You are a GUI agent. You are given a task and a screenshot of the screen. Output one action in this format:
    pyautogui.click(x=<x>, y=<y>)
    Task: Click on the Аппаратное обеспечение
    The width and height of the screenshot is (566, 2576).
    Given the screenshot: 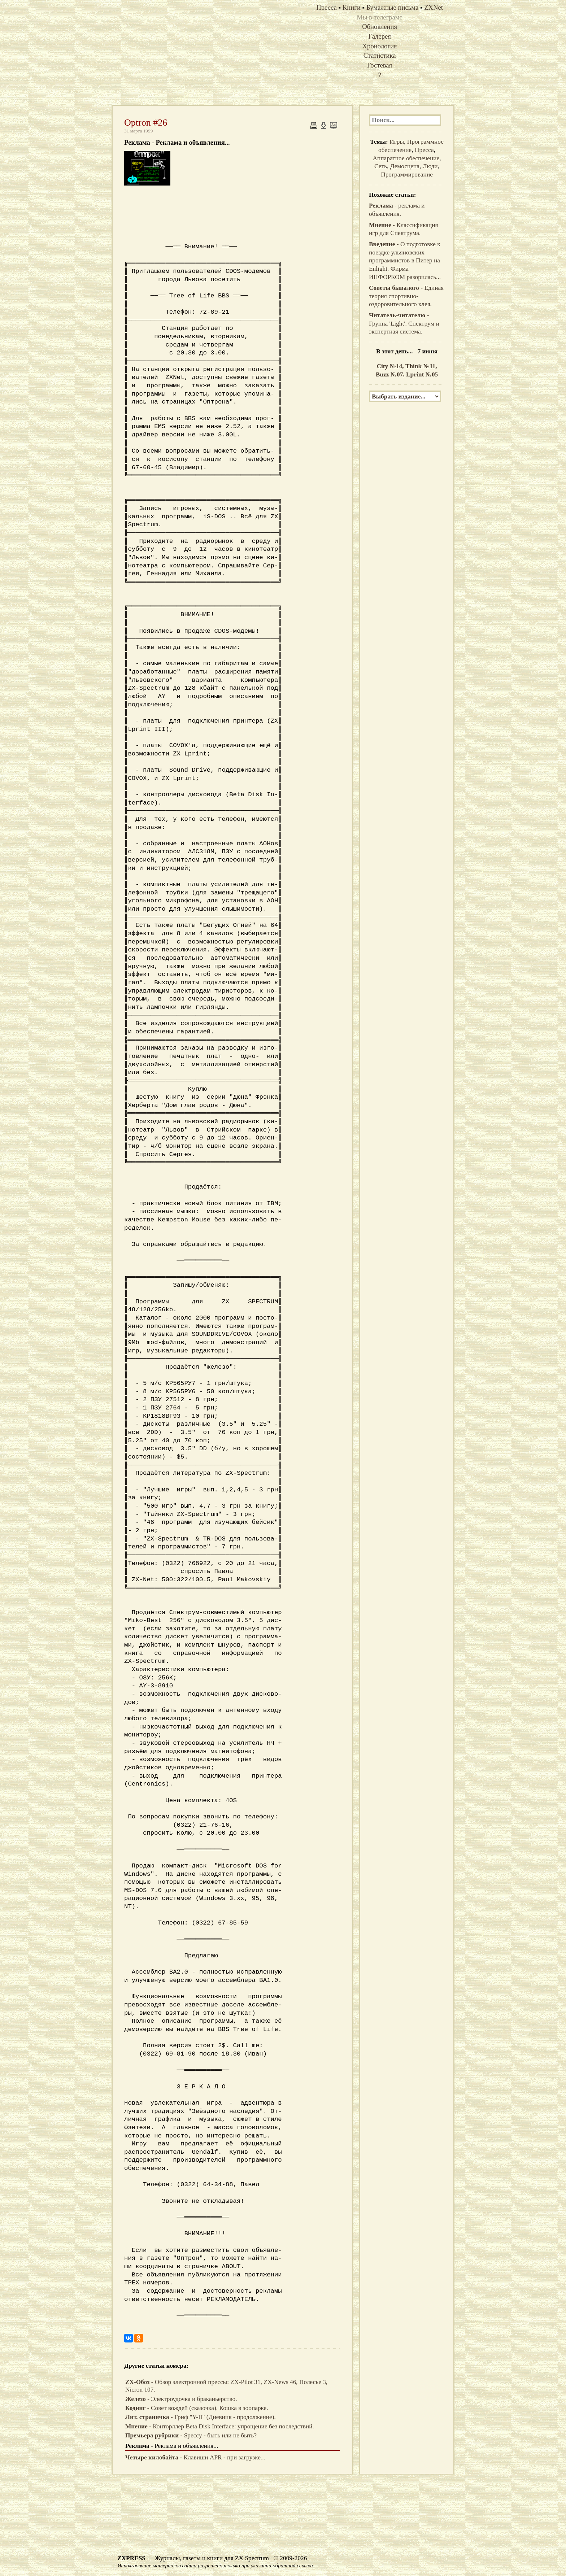 What is the action you would take?
    pyautogui.click(x=406, y=158)
    